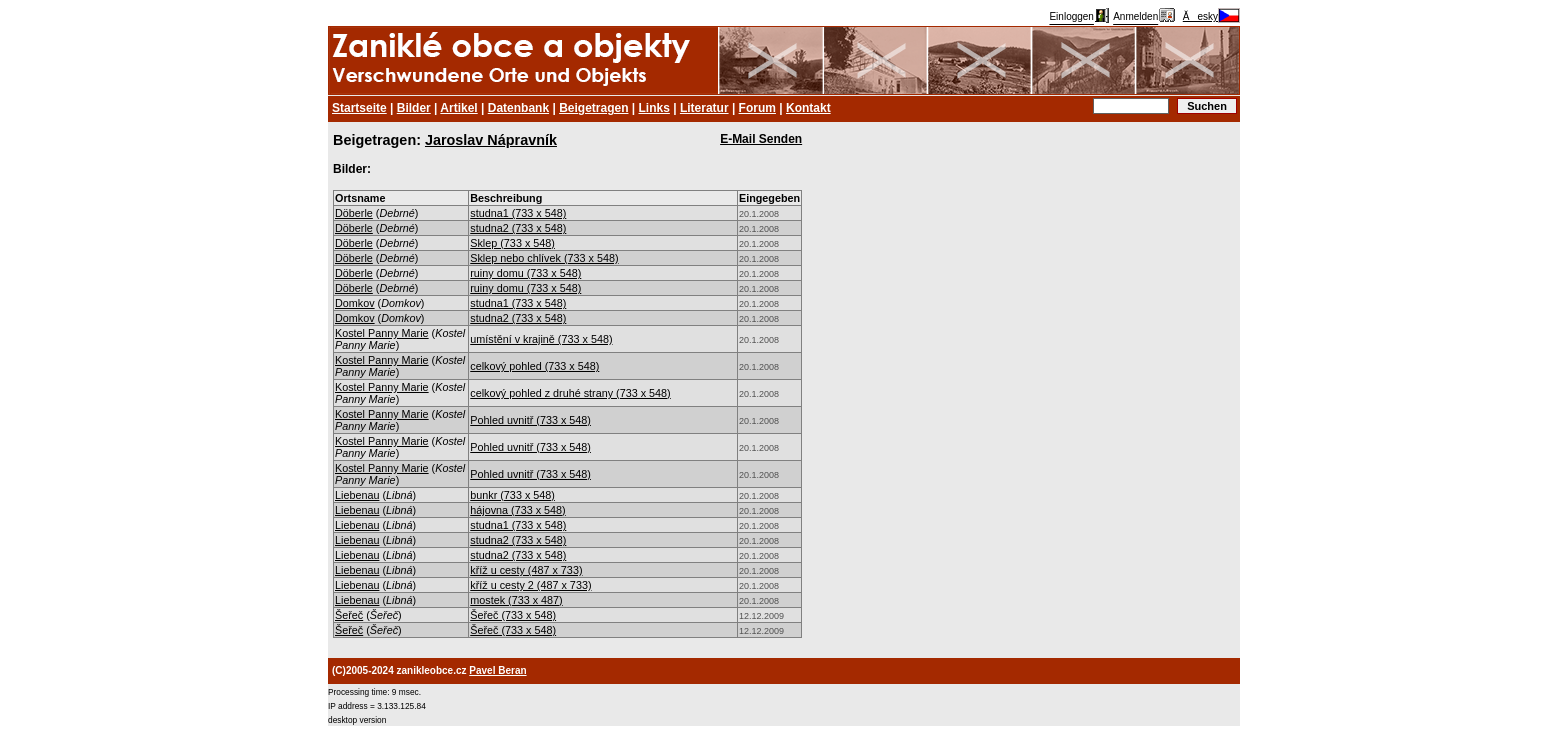  I want to click on Liebenau, so click(357, 495).